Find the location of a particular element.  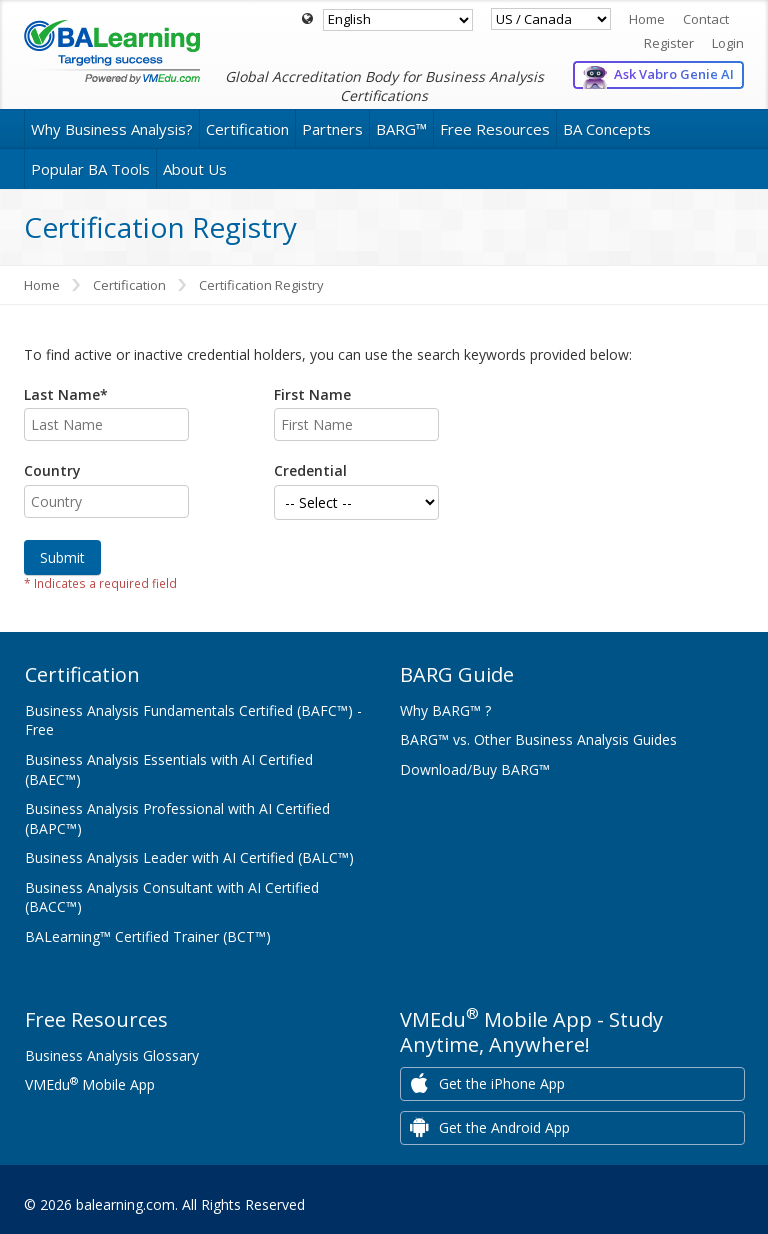

Register is located at coordinates (669, 43).